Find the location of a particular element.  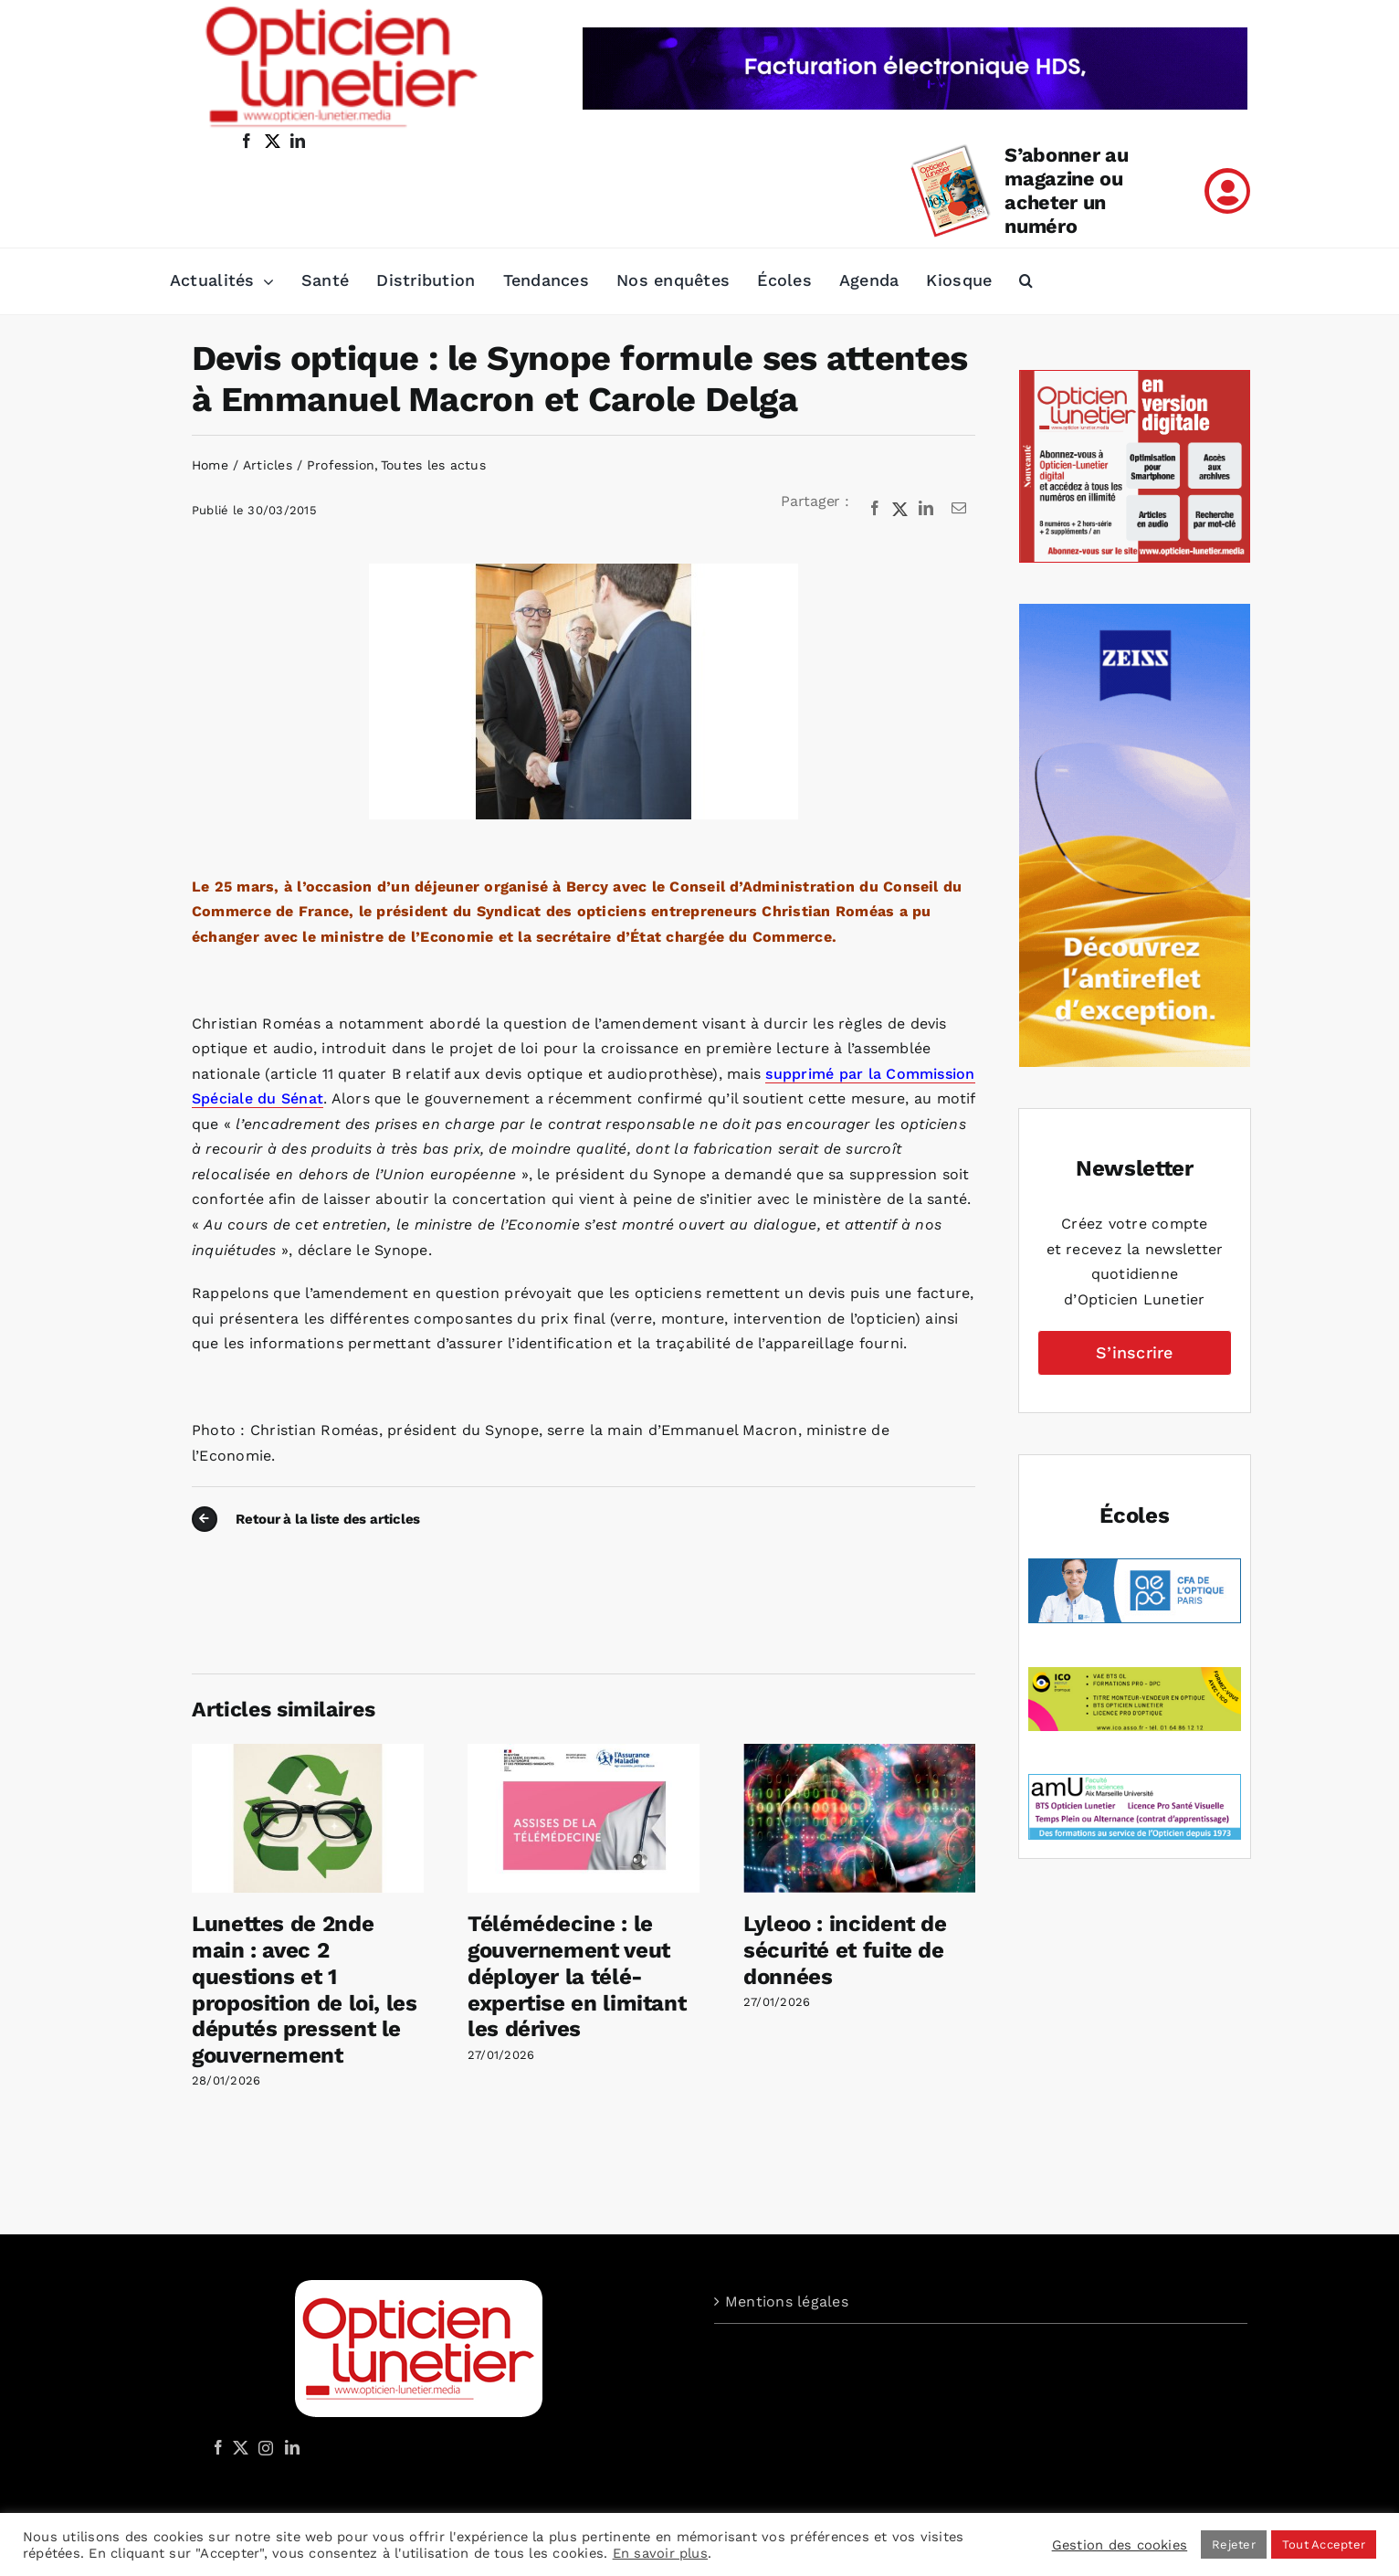

Mentions légales is located at coordinates (786, 2301).